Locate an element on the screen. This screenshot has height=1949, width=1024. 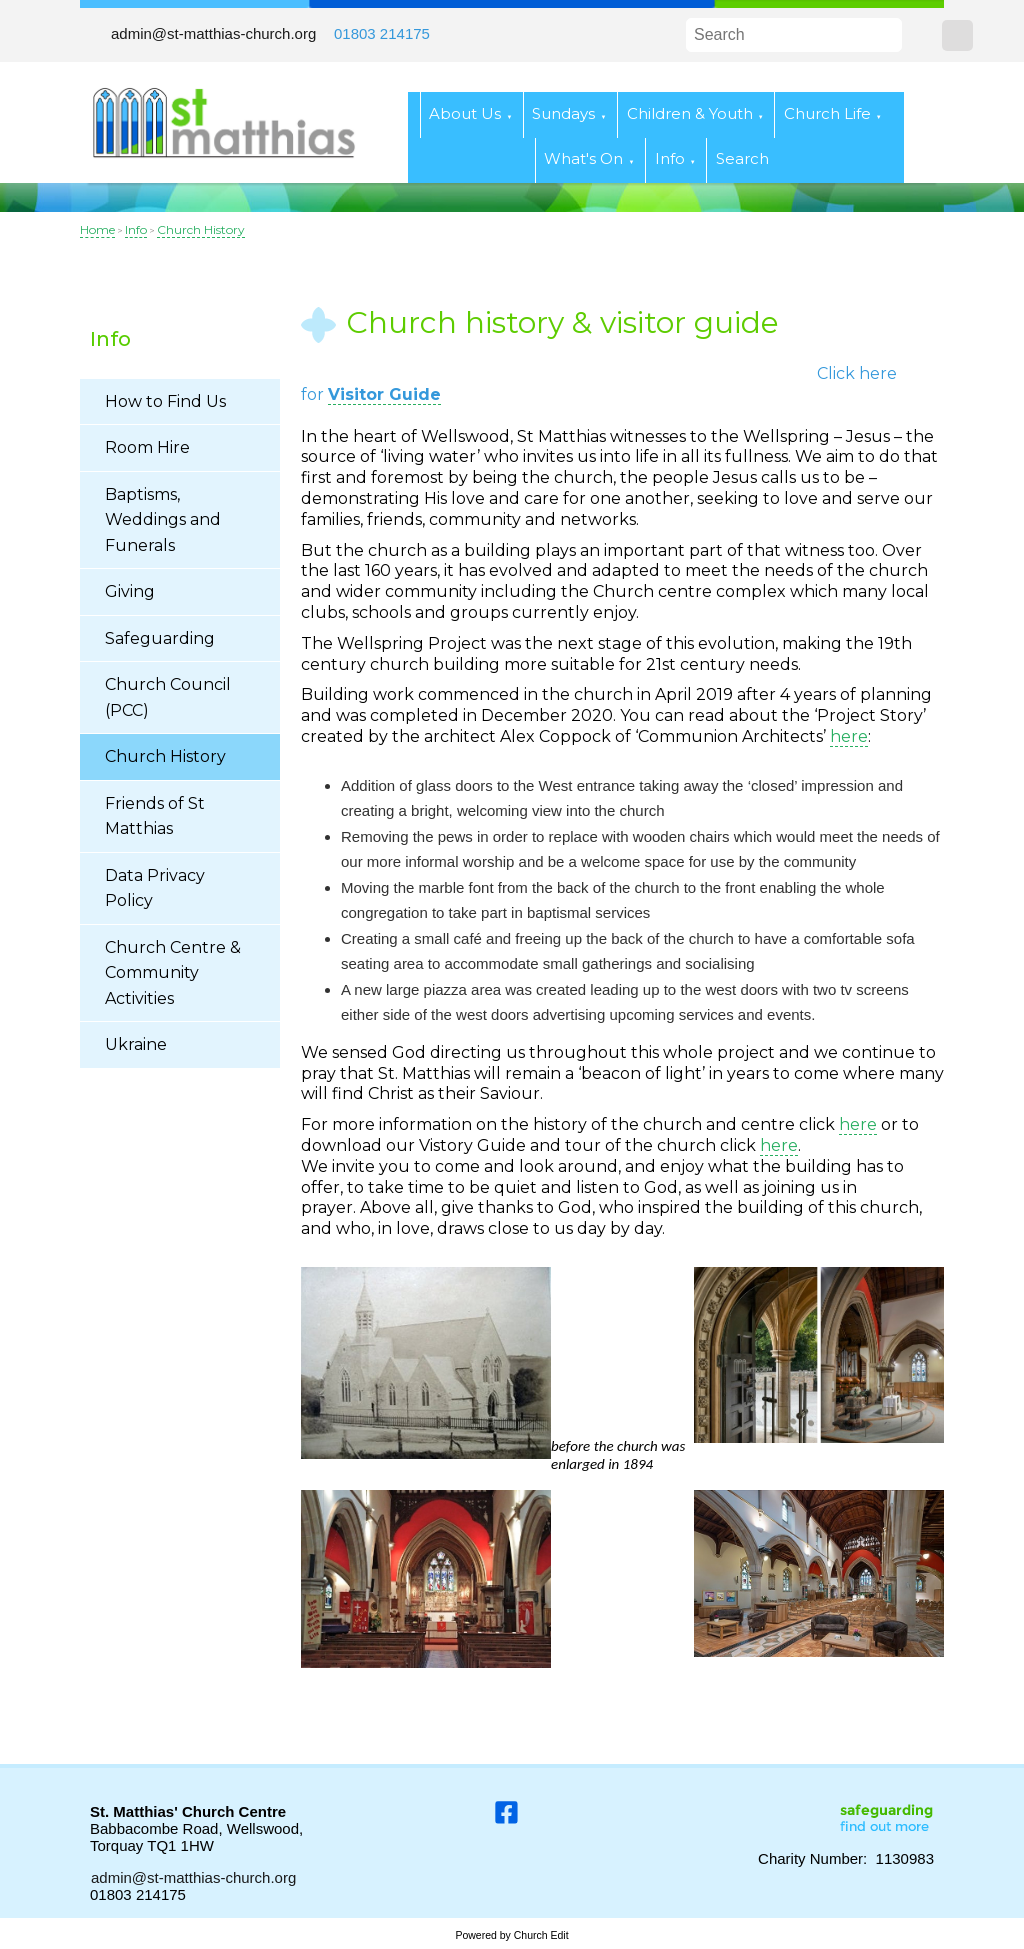
Sundays is located at coordinates (563, 113).